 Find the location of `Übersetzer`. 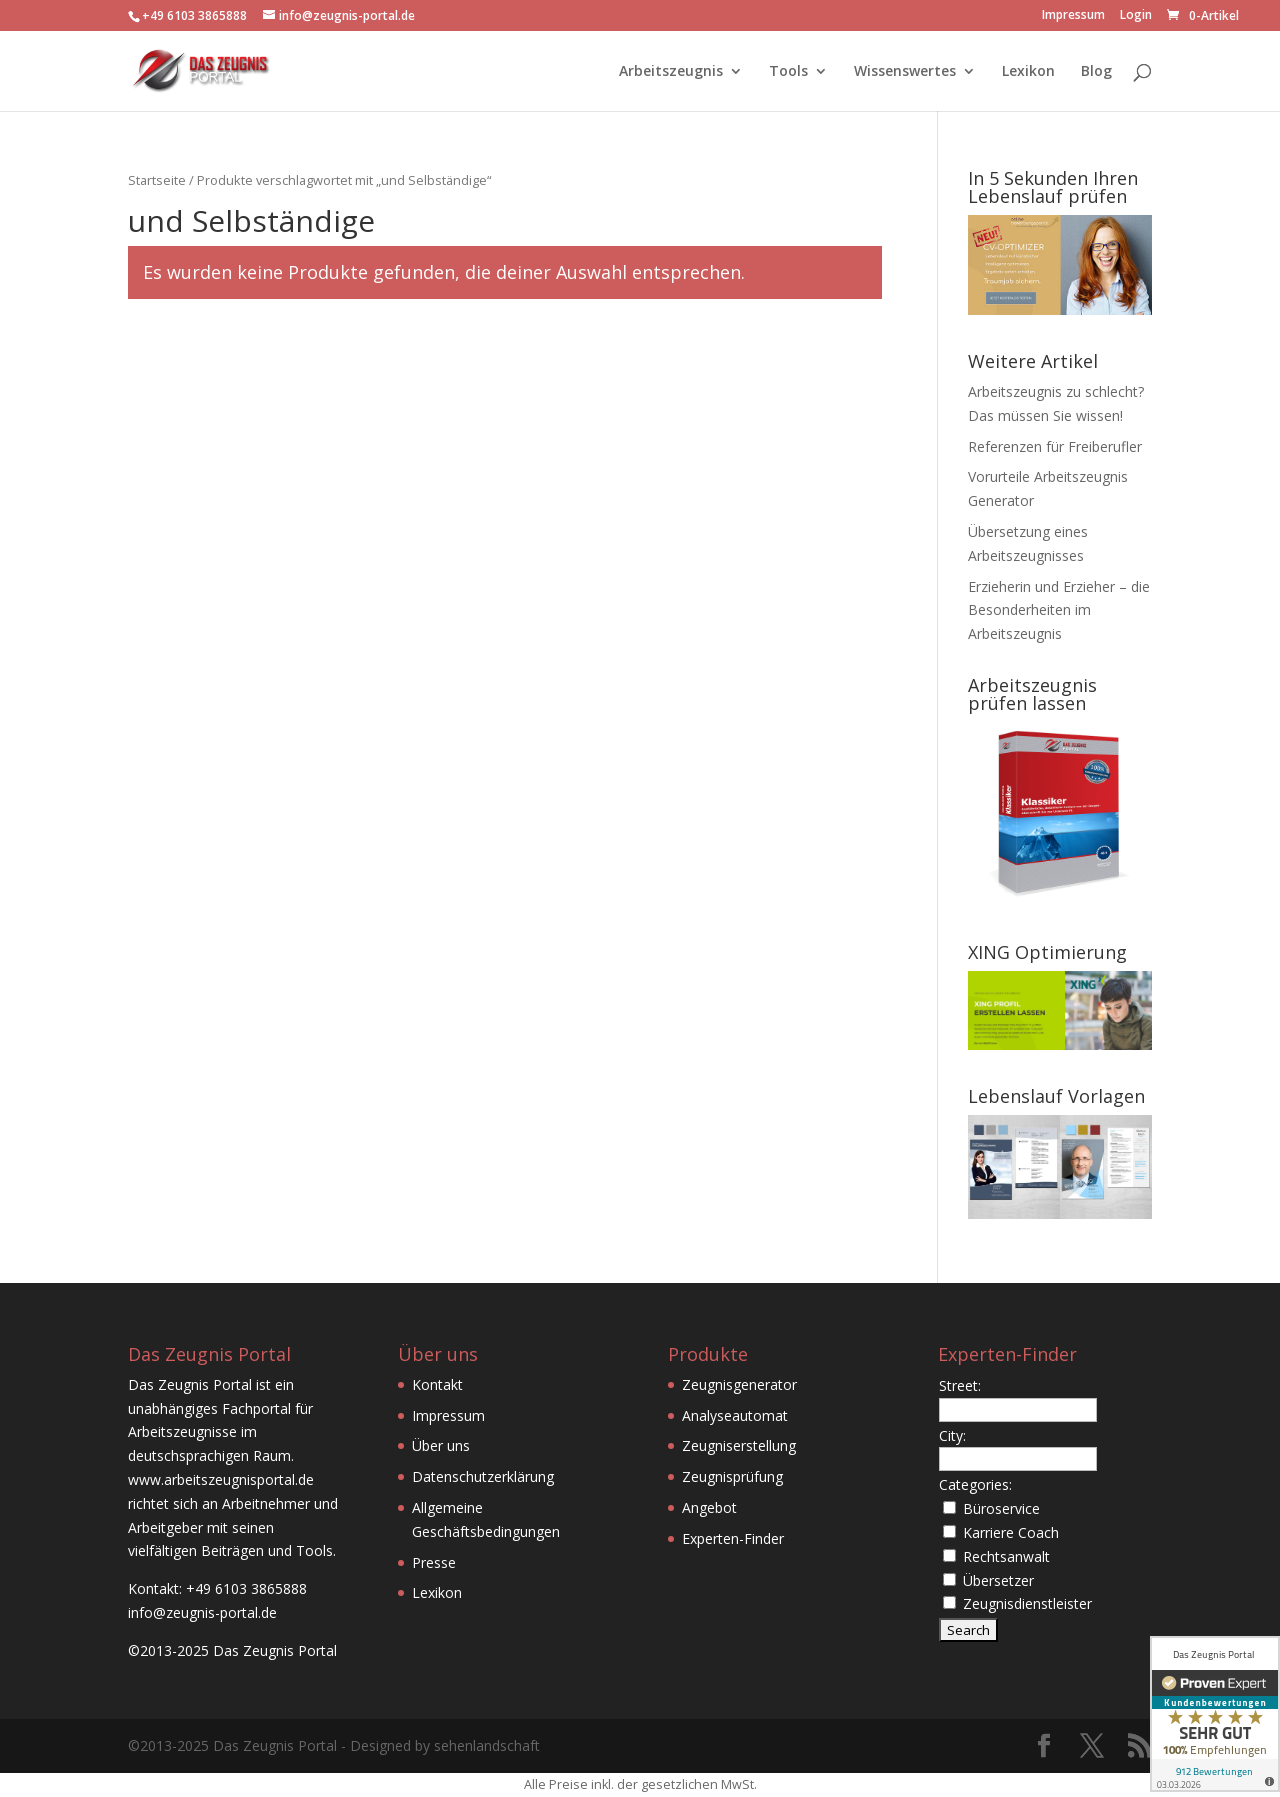

Übersetzer is located at coordinates (998, 1580).